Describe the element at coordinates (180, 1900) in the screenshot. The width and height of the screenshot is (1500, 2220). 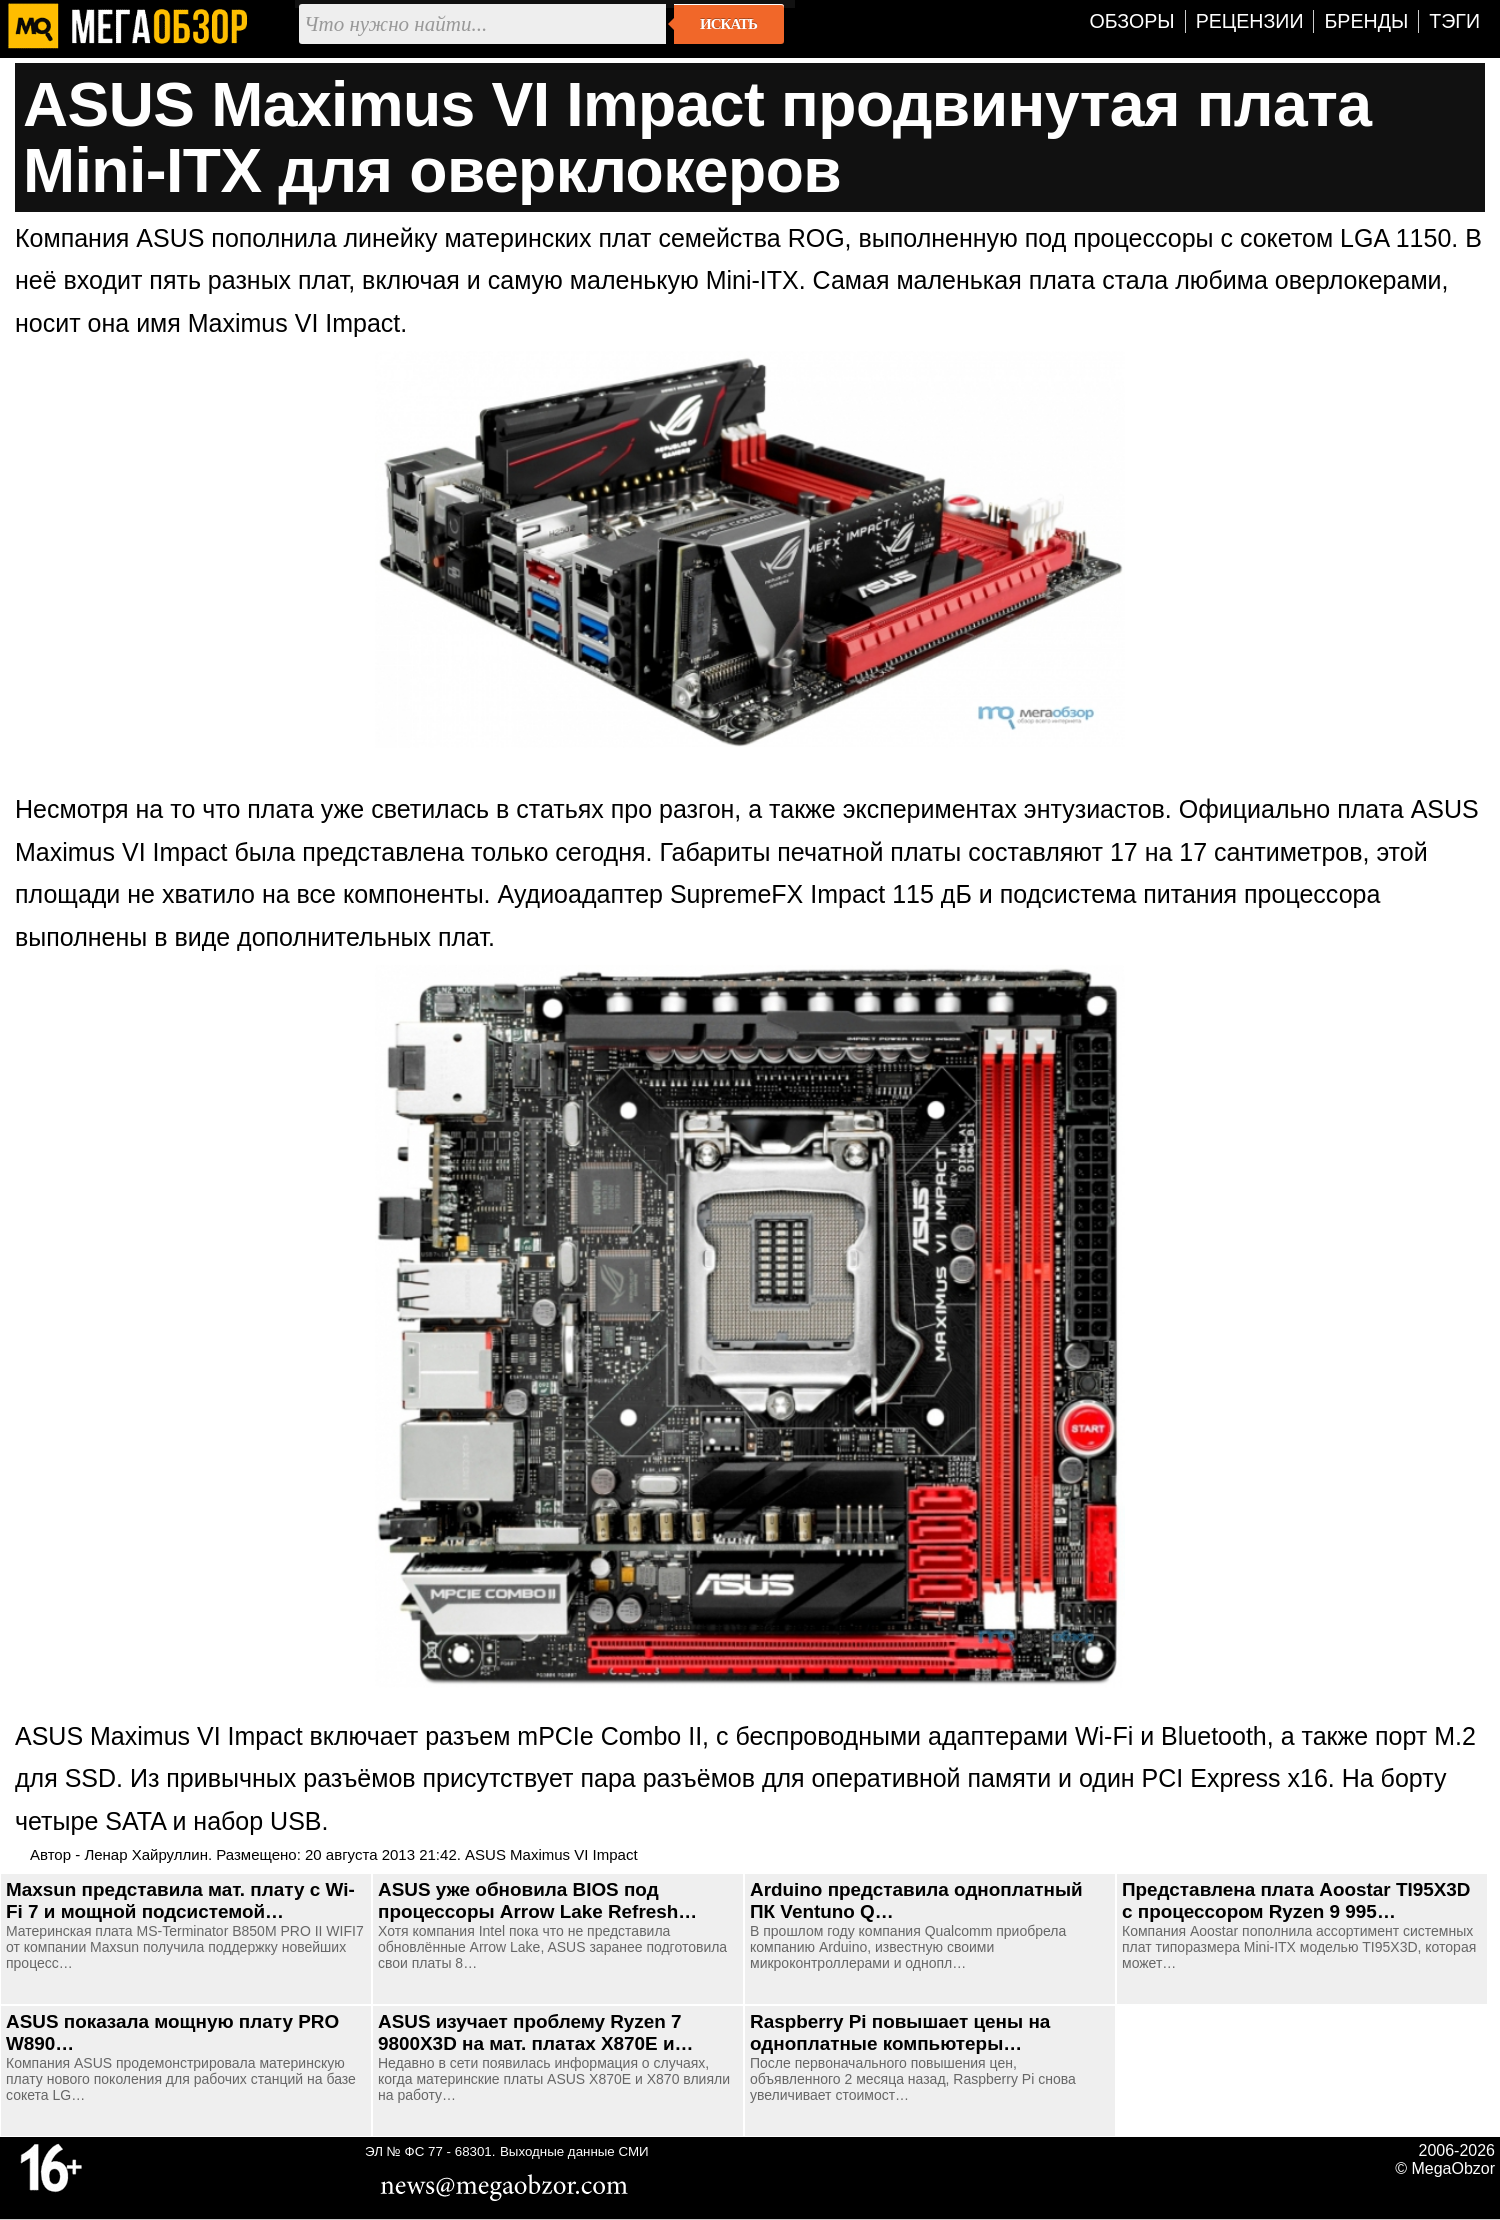
I see `Maxsun представила мат. плату с Wi-Fi 7 и мощной подсистемой…` at that location.